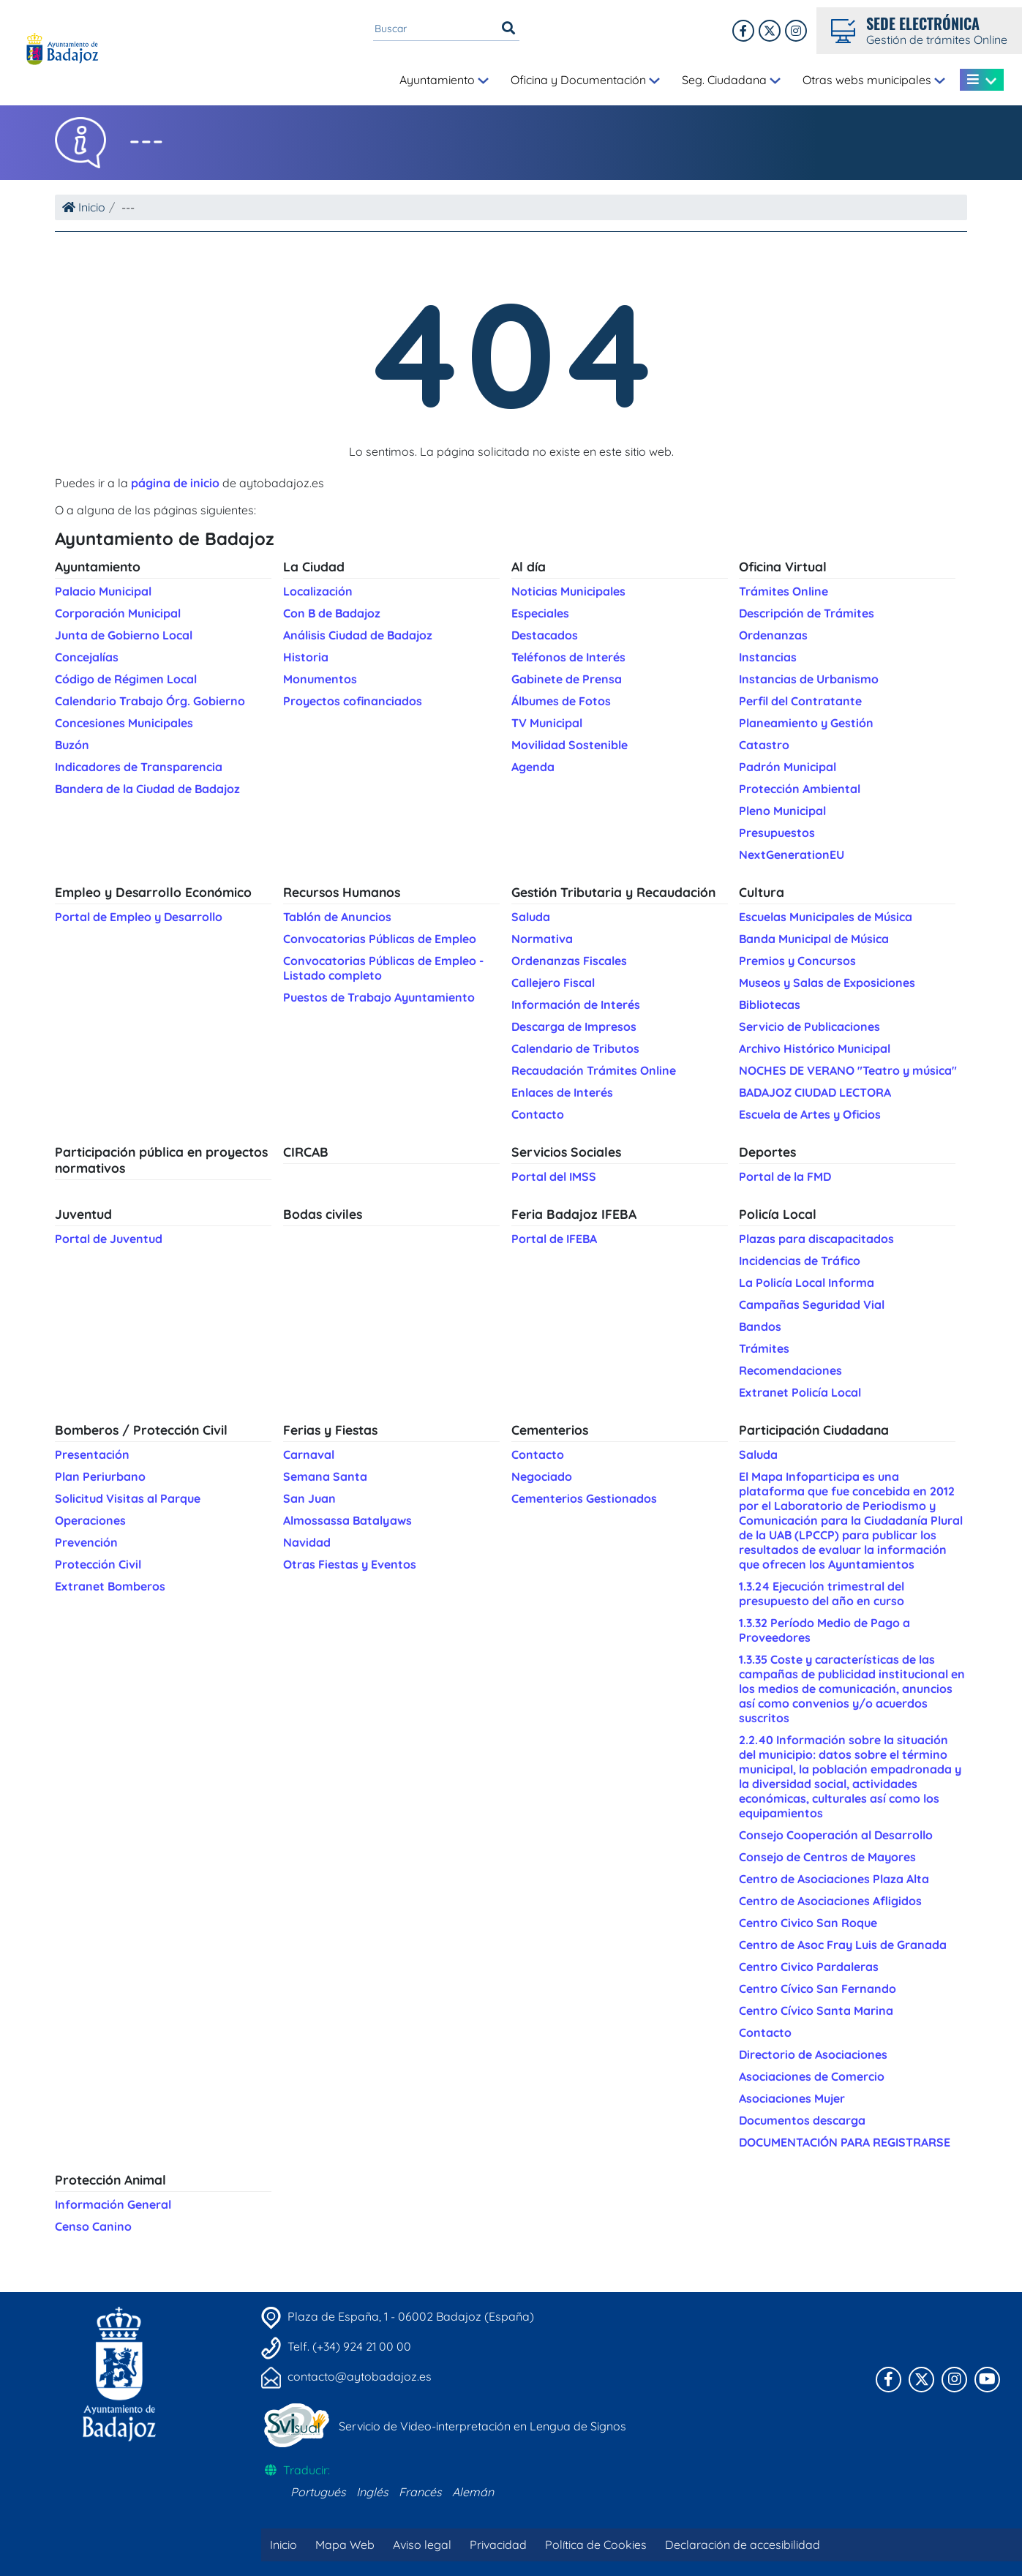 This screenshot has width=1022, height=2576. What do you see at coordinates (150, 701) in the screenshot?
I see `Calendario Trabajo Órg. Gobierno` at bounding box center [150, 701].